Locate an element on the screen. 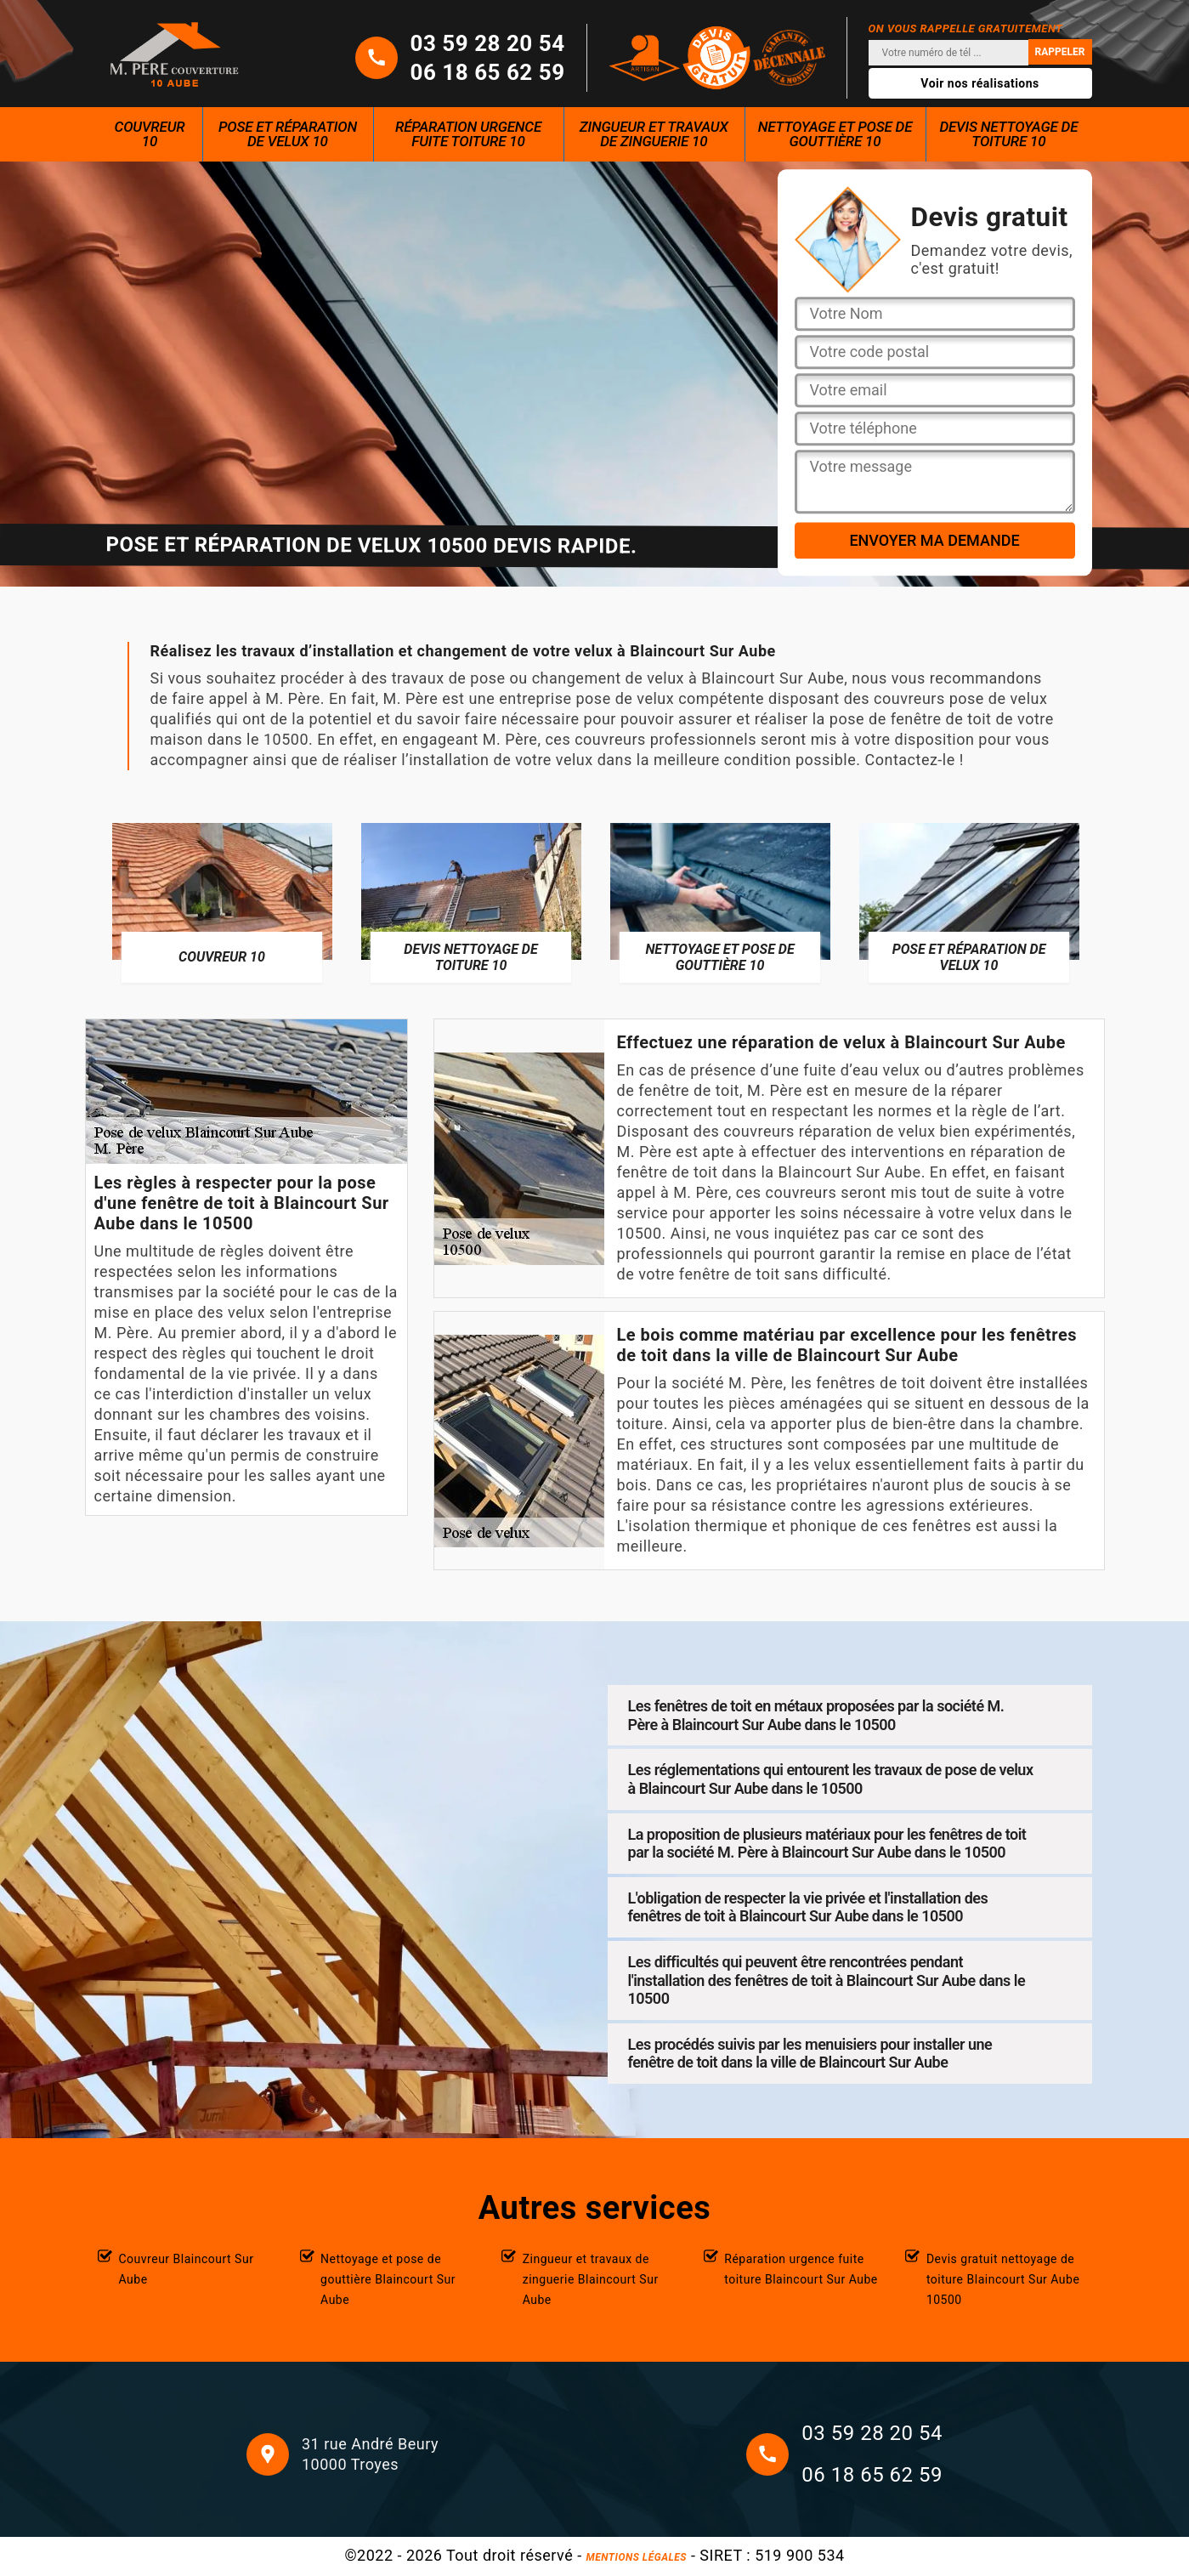 The height and width of the screenshot is (2576, 1189). Pose et réparation de velux 10 is located at coordinates (287, 134).